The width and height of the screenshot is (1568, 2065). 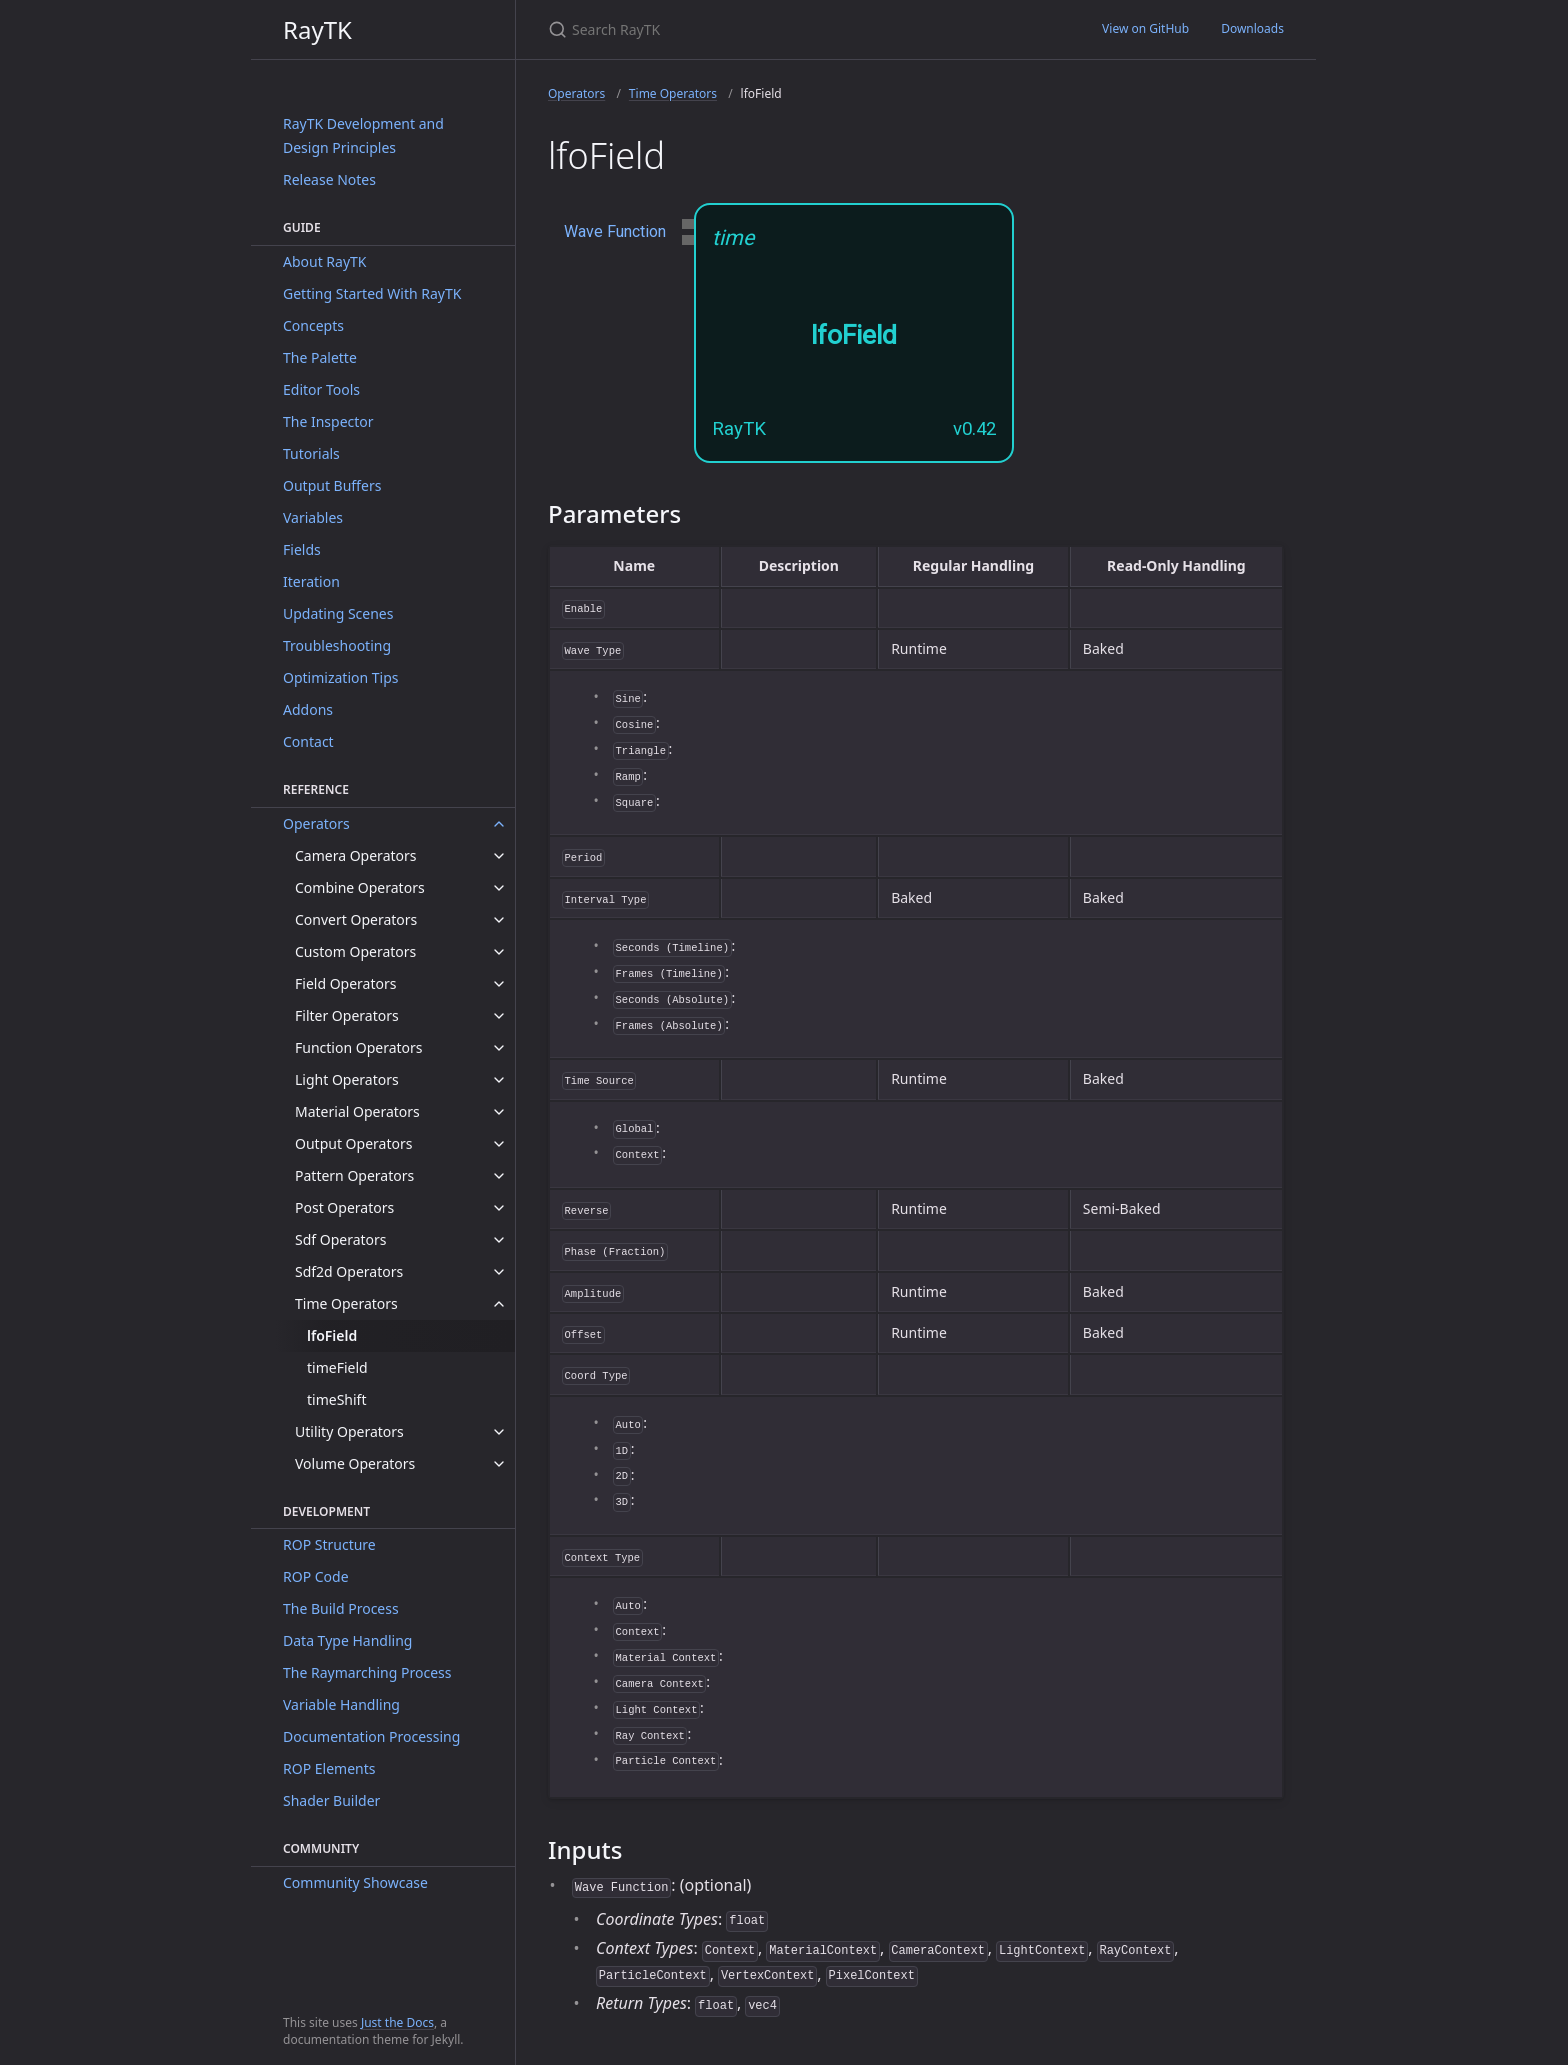 What do you see at coordinates (499, 920) in the screenshot?
I see `[toggle items in Convert Operators category]` at bounding box center [499, 920].